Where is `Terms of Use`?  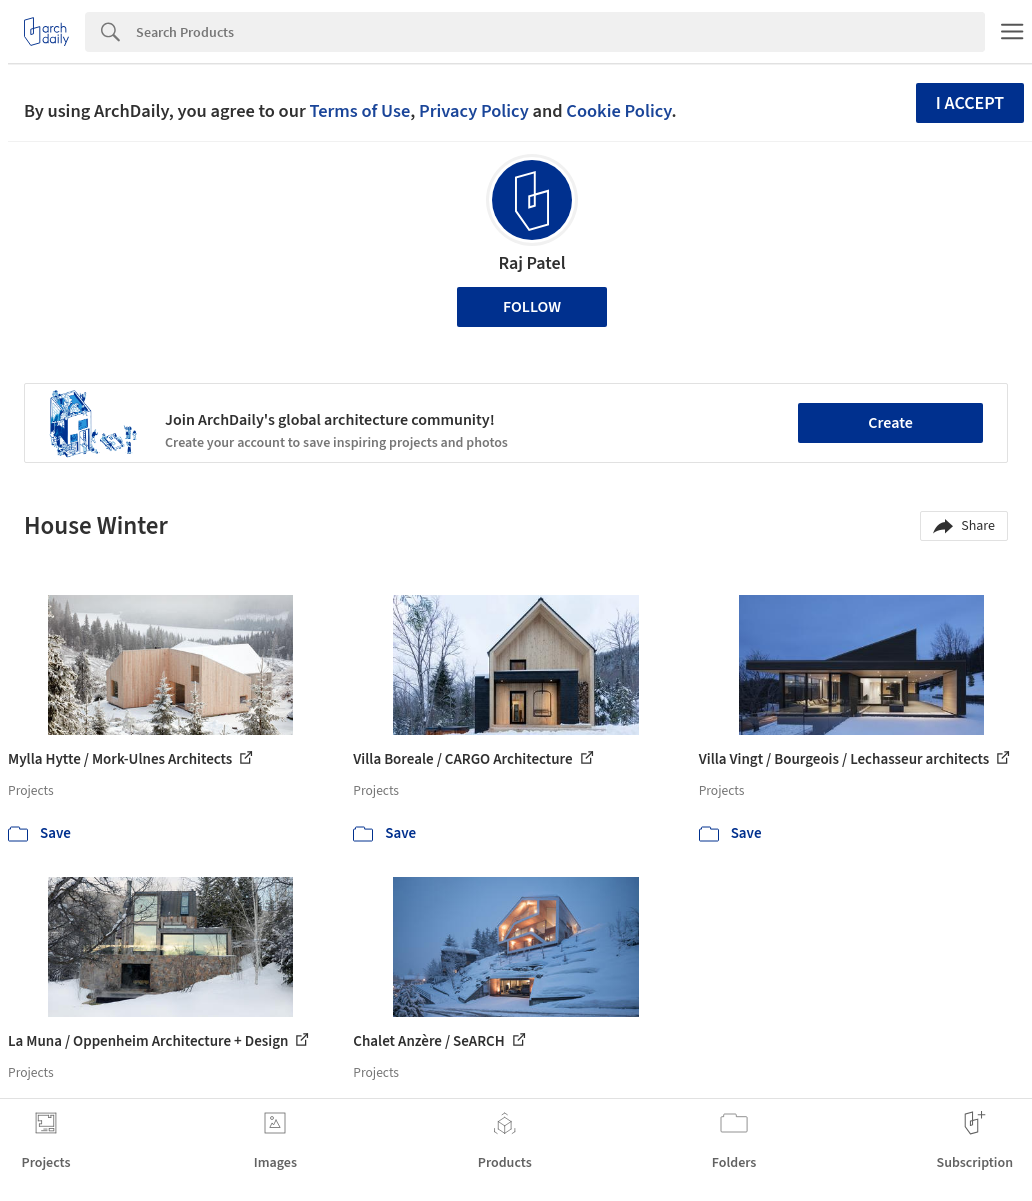 Terms of Use is located at coordinates (359, 111).